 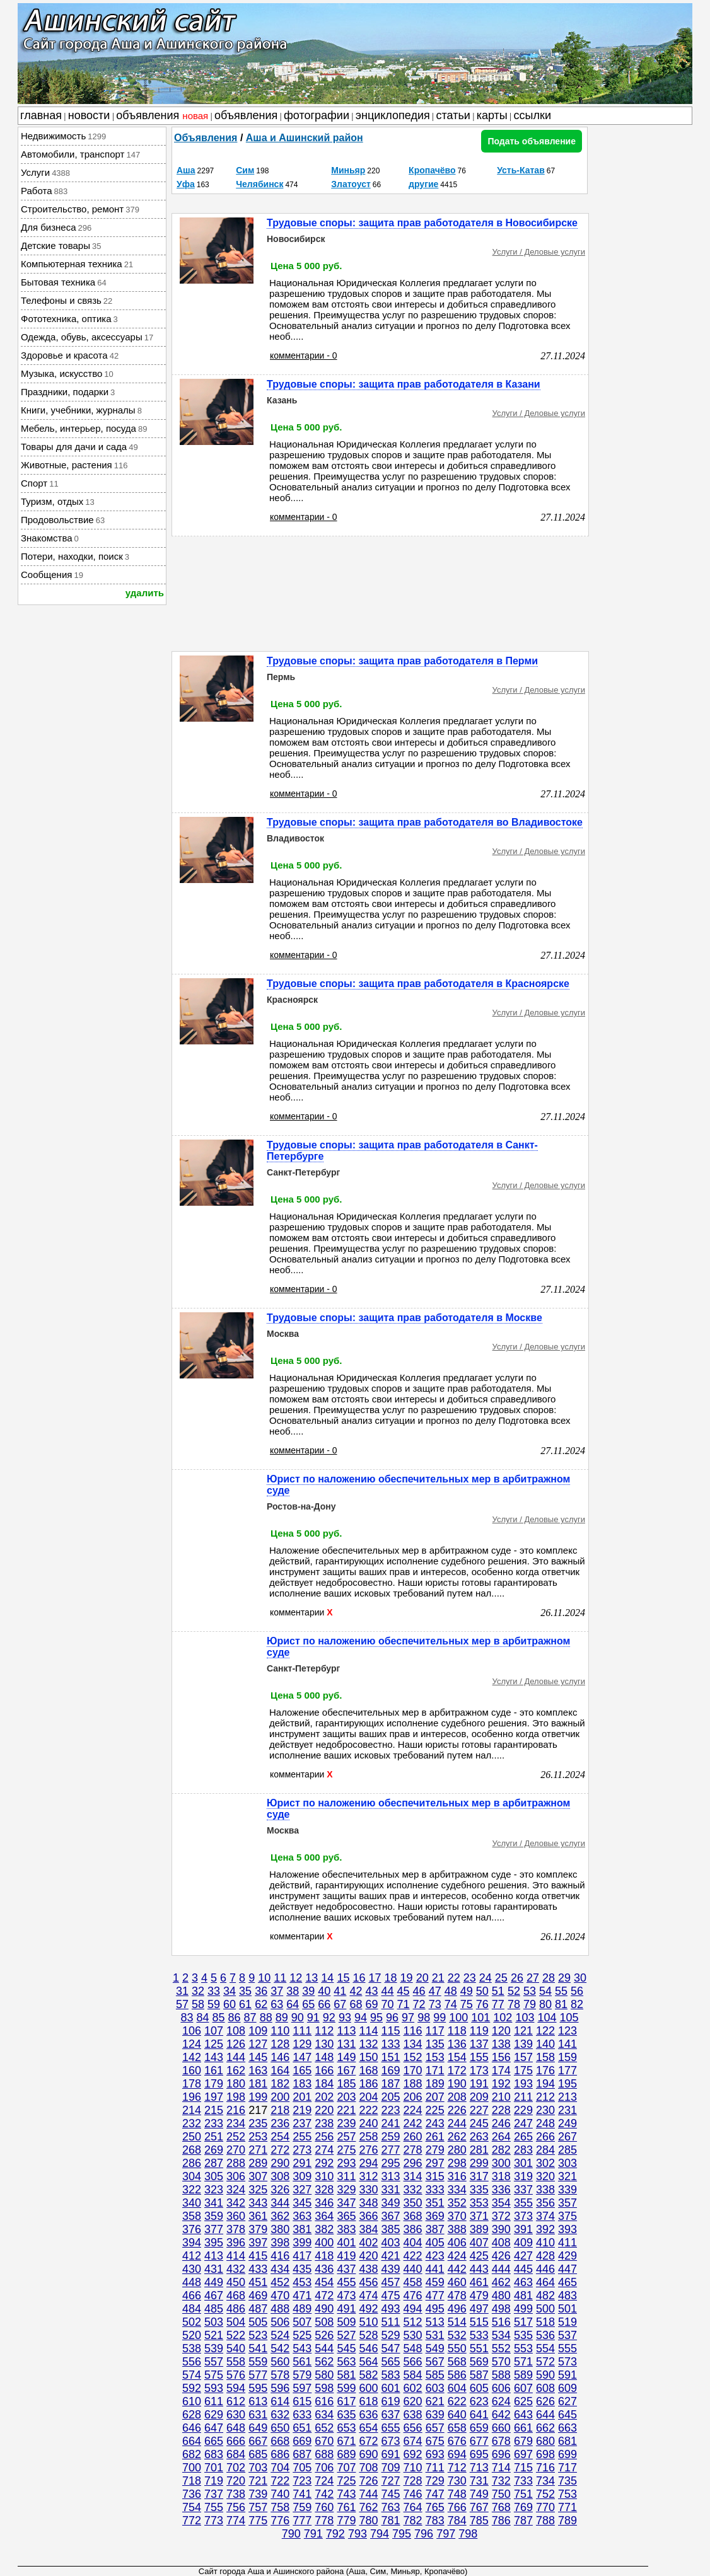 What do you see at coordinates (435, 2229) in the screenshot?
I see `387` at bounding box center [435, 2229].